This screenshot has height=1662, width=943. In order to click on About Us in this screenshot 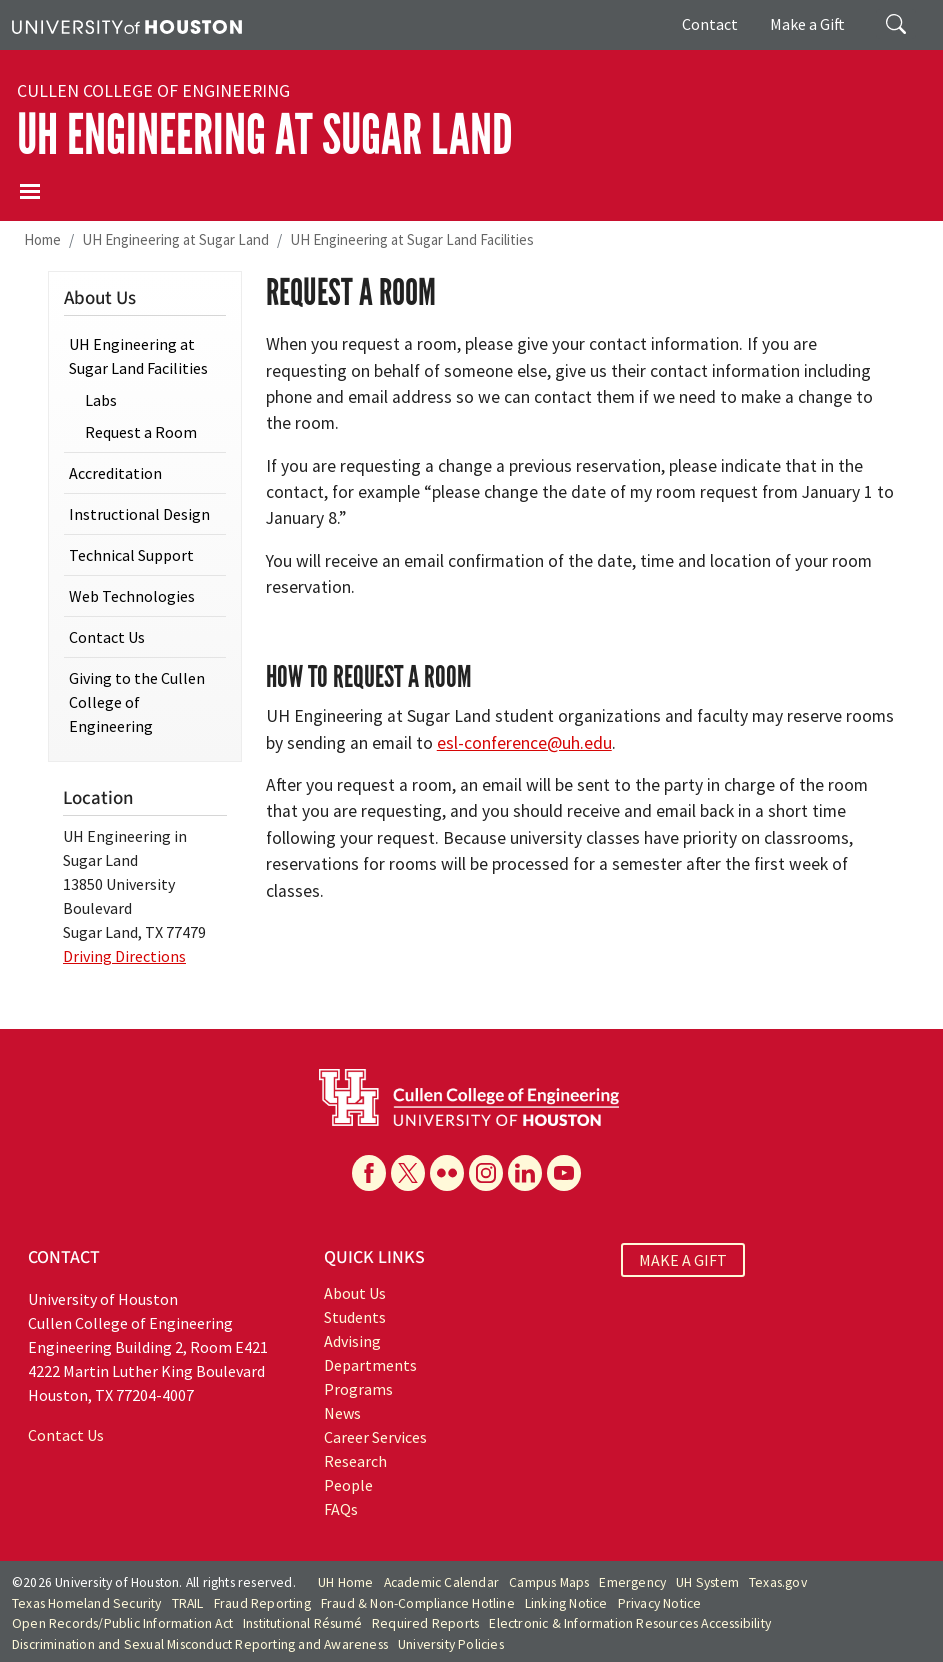, I will do `click(355, 1293)`.